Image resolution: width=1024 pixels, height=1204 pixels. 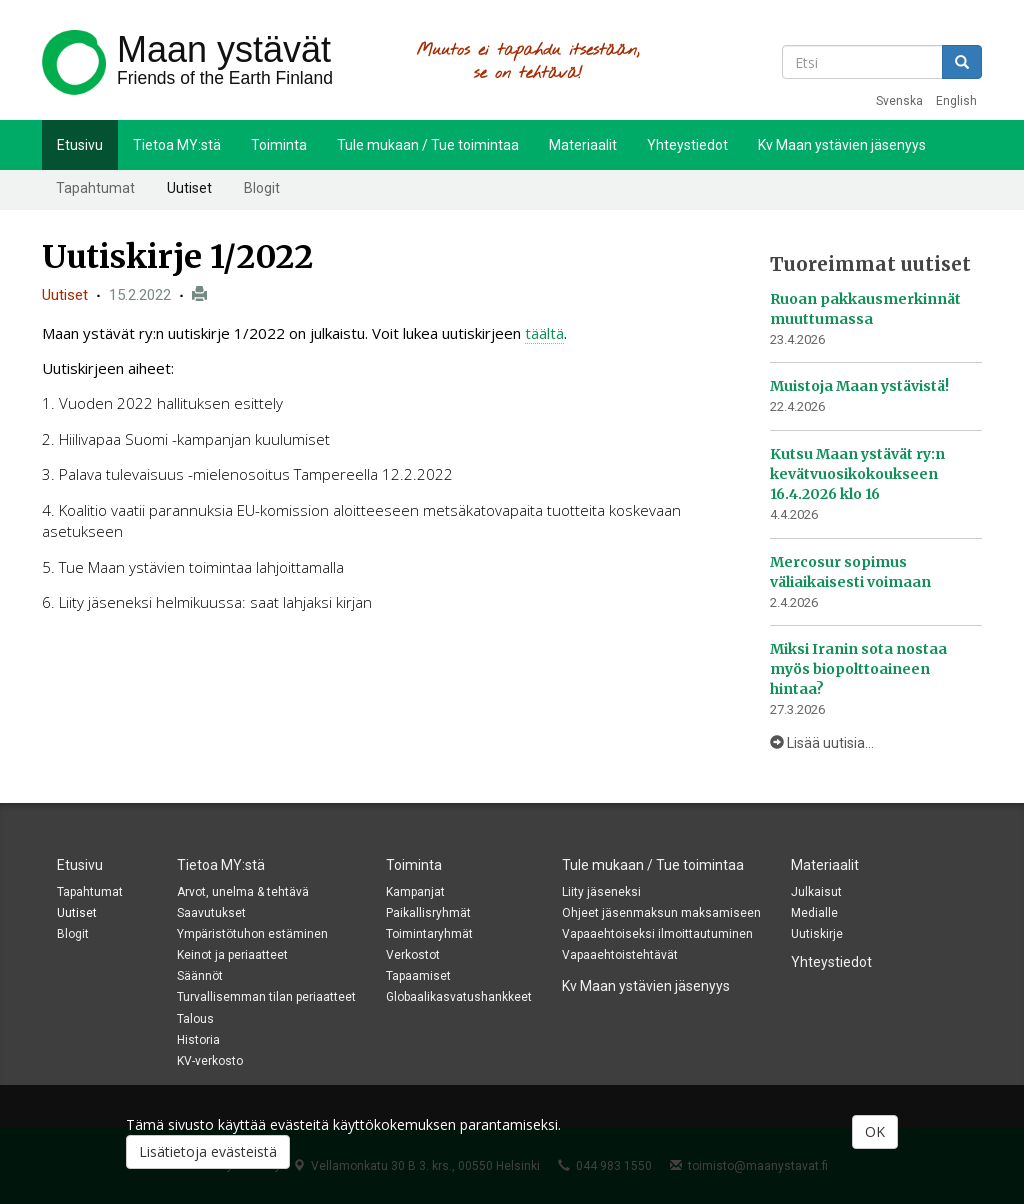 I want to click on Lisätietoja evästeistä, so click(x=208, y=1151).